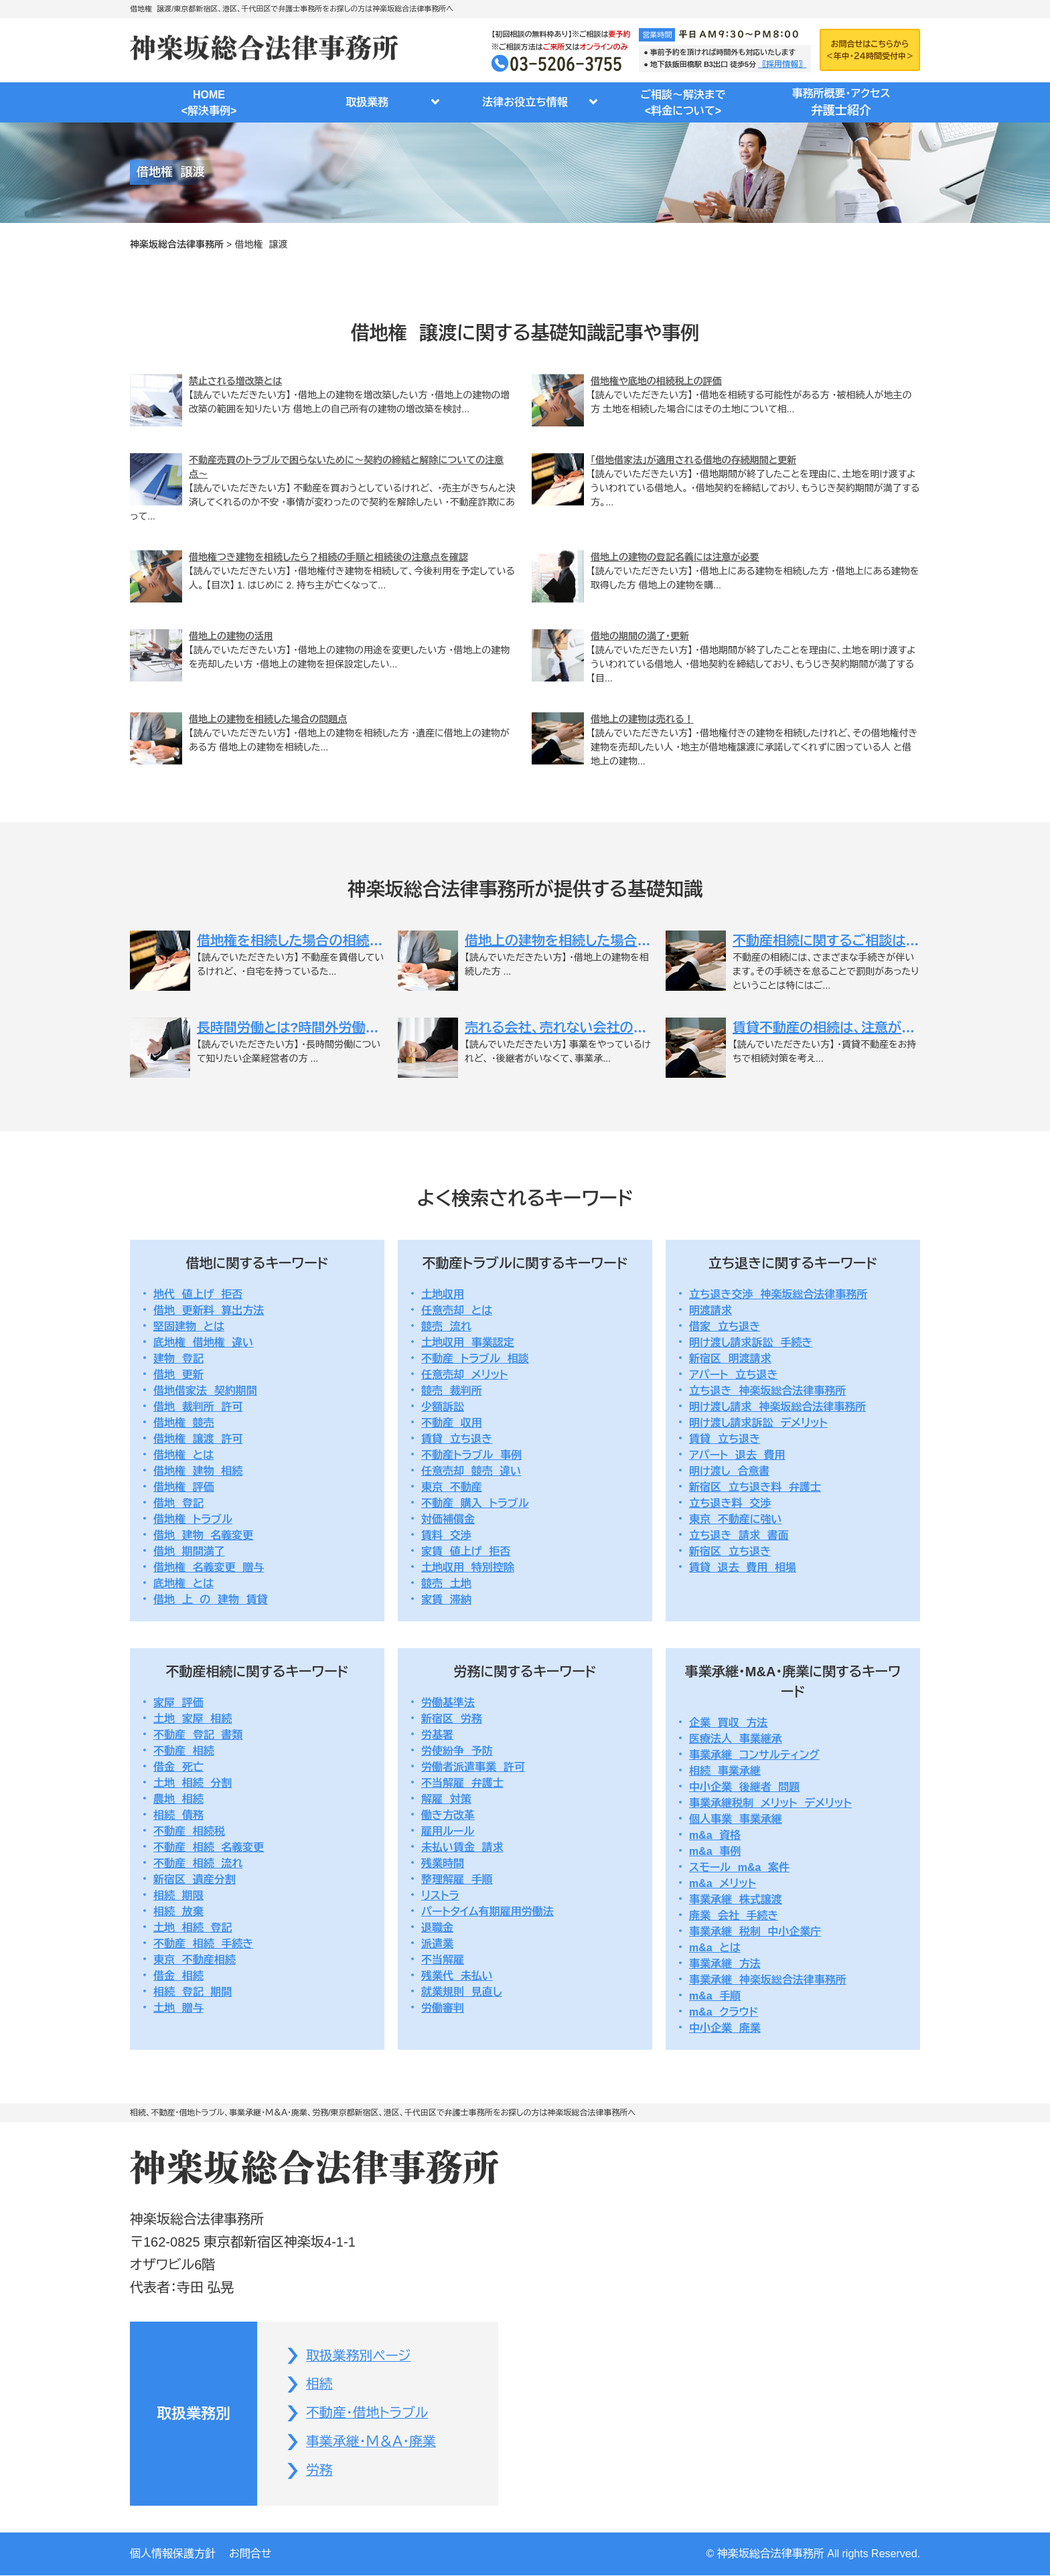 The width and height of the screenshot is (1050, 2576). Describe the element at coordinates (371, 2442) in the screenshot. I see `事業承継・Ｍ＆Ａ・廃業` at that location.